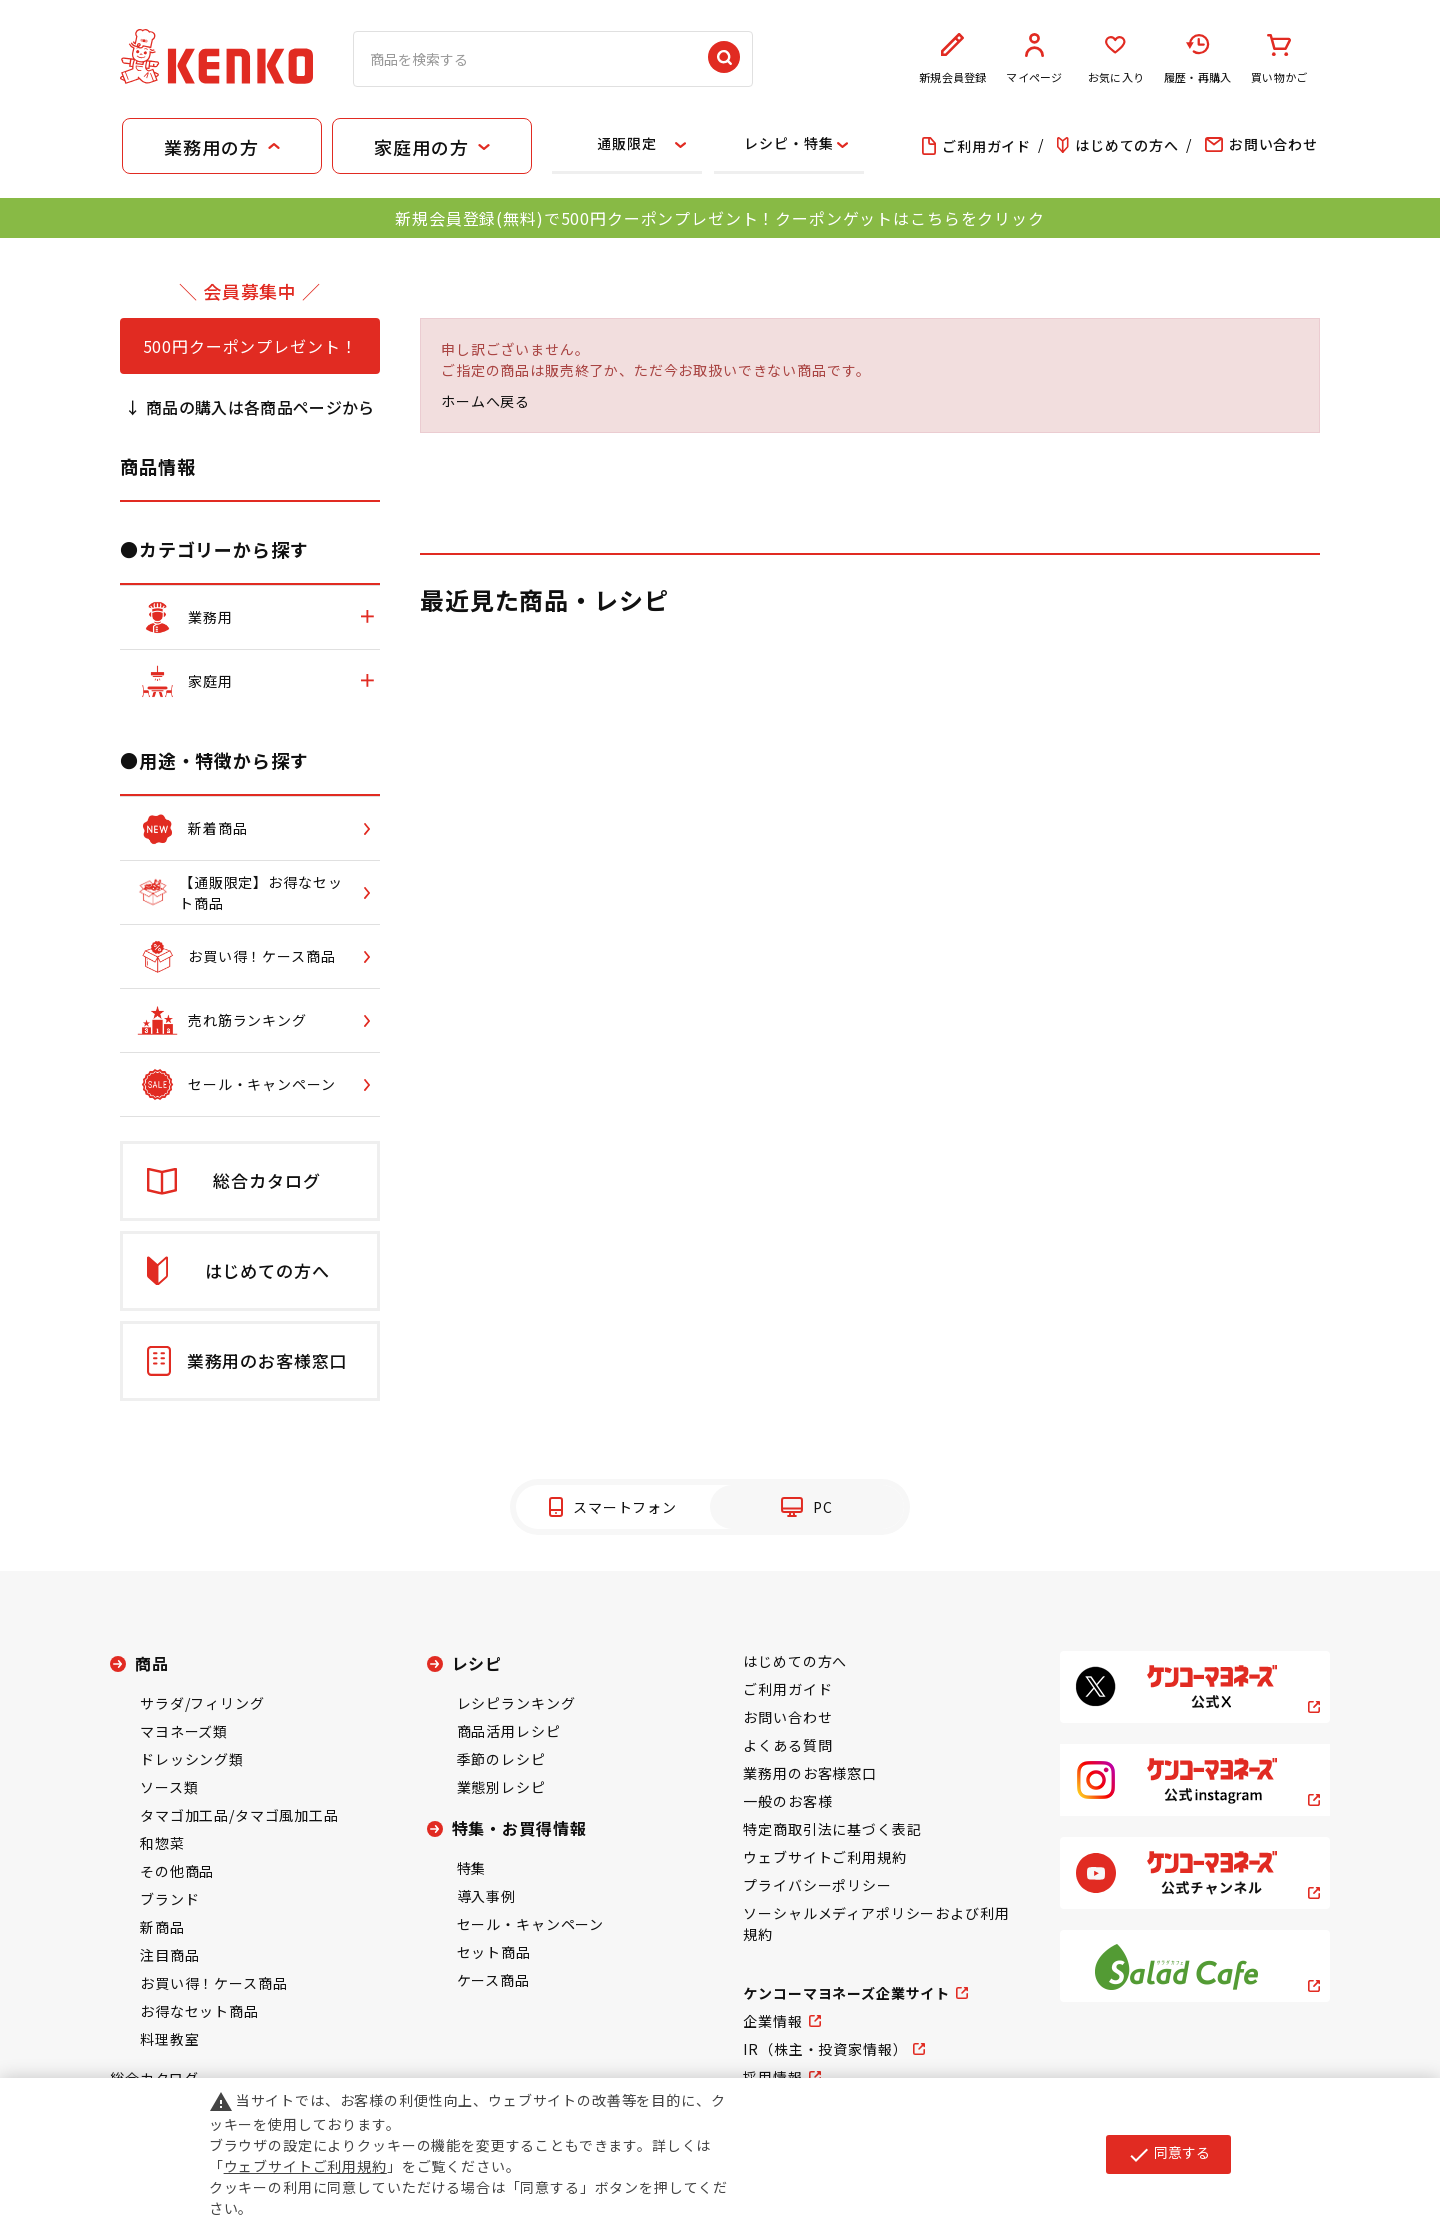 This screenshot has width=1440, height=2231. I want to click on 特集, so click(472, 1868).